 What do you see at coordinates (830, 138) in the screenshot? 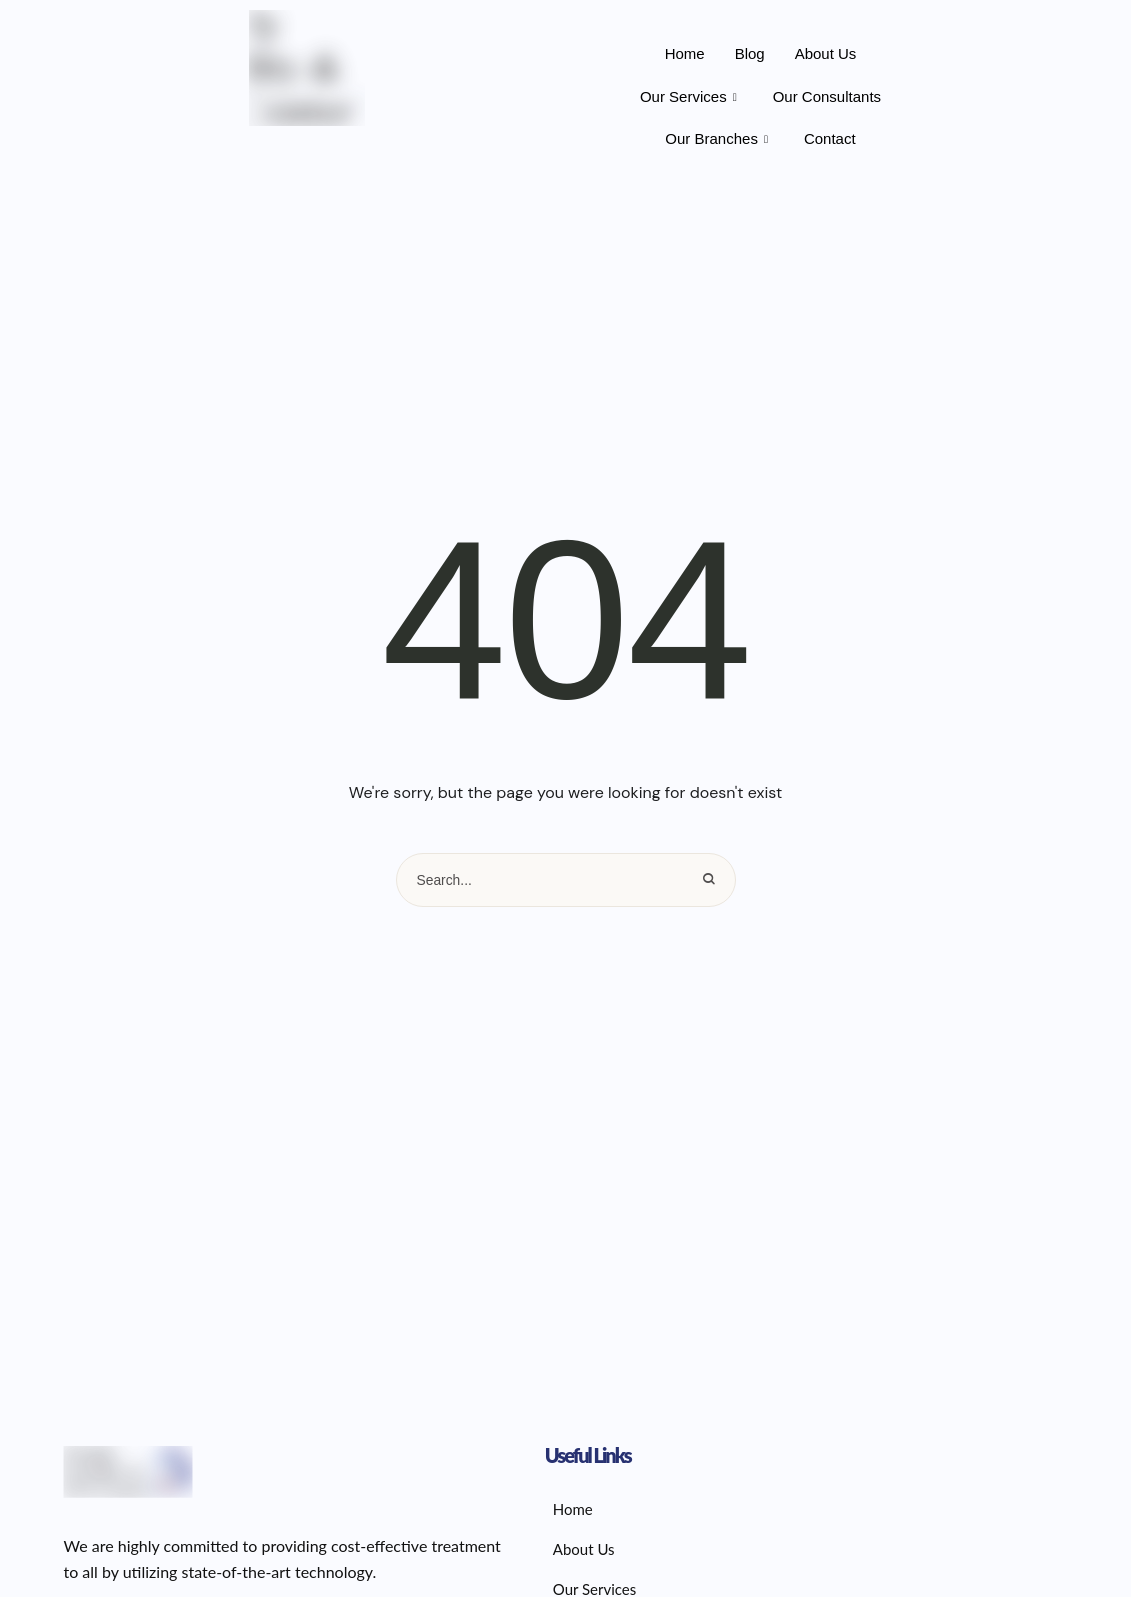
I see `Contact` at bounding box center [830, 138].